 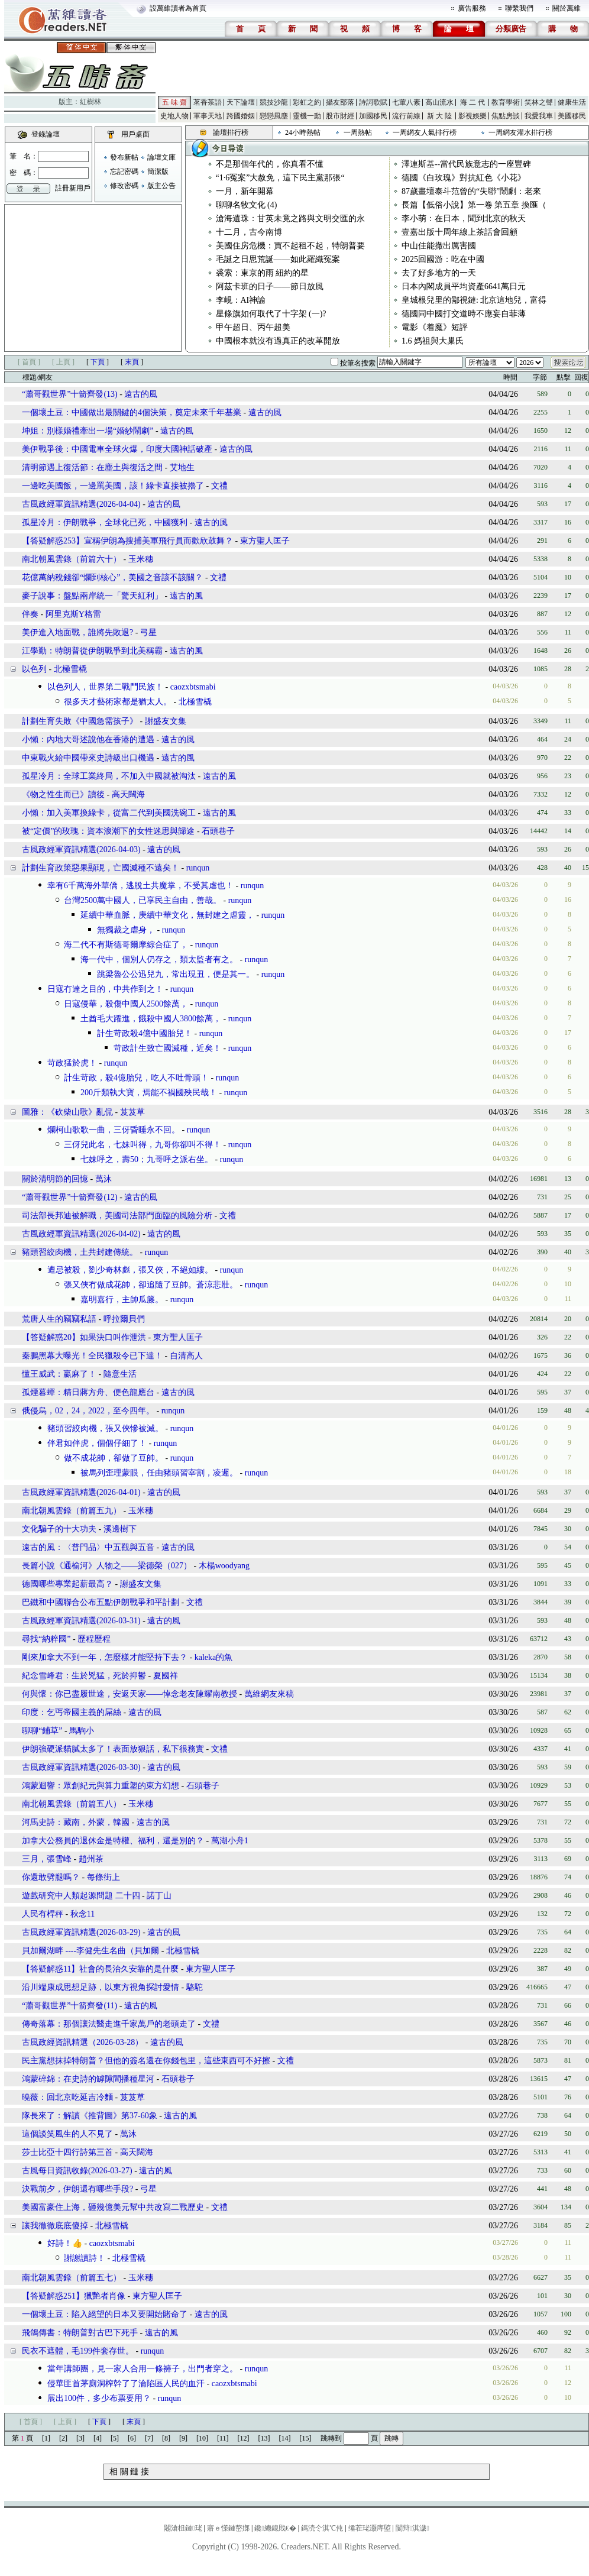 What do you see at coordinates (67, 2134) in the screenshot?
I see `這個談笑風生的人不見了` at bounding box center [67, 2134].